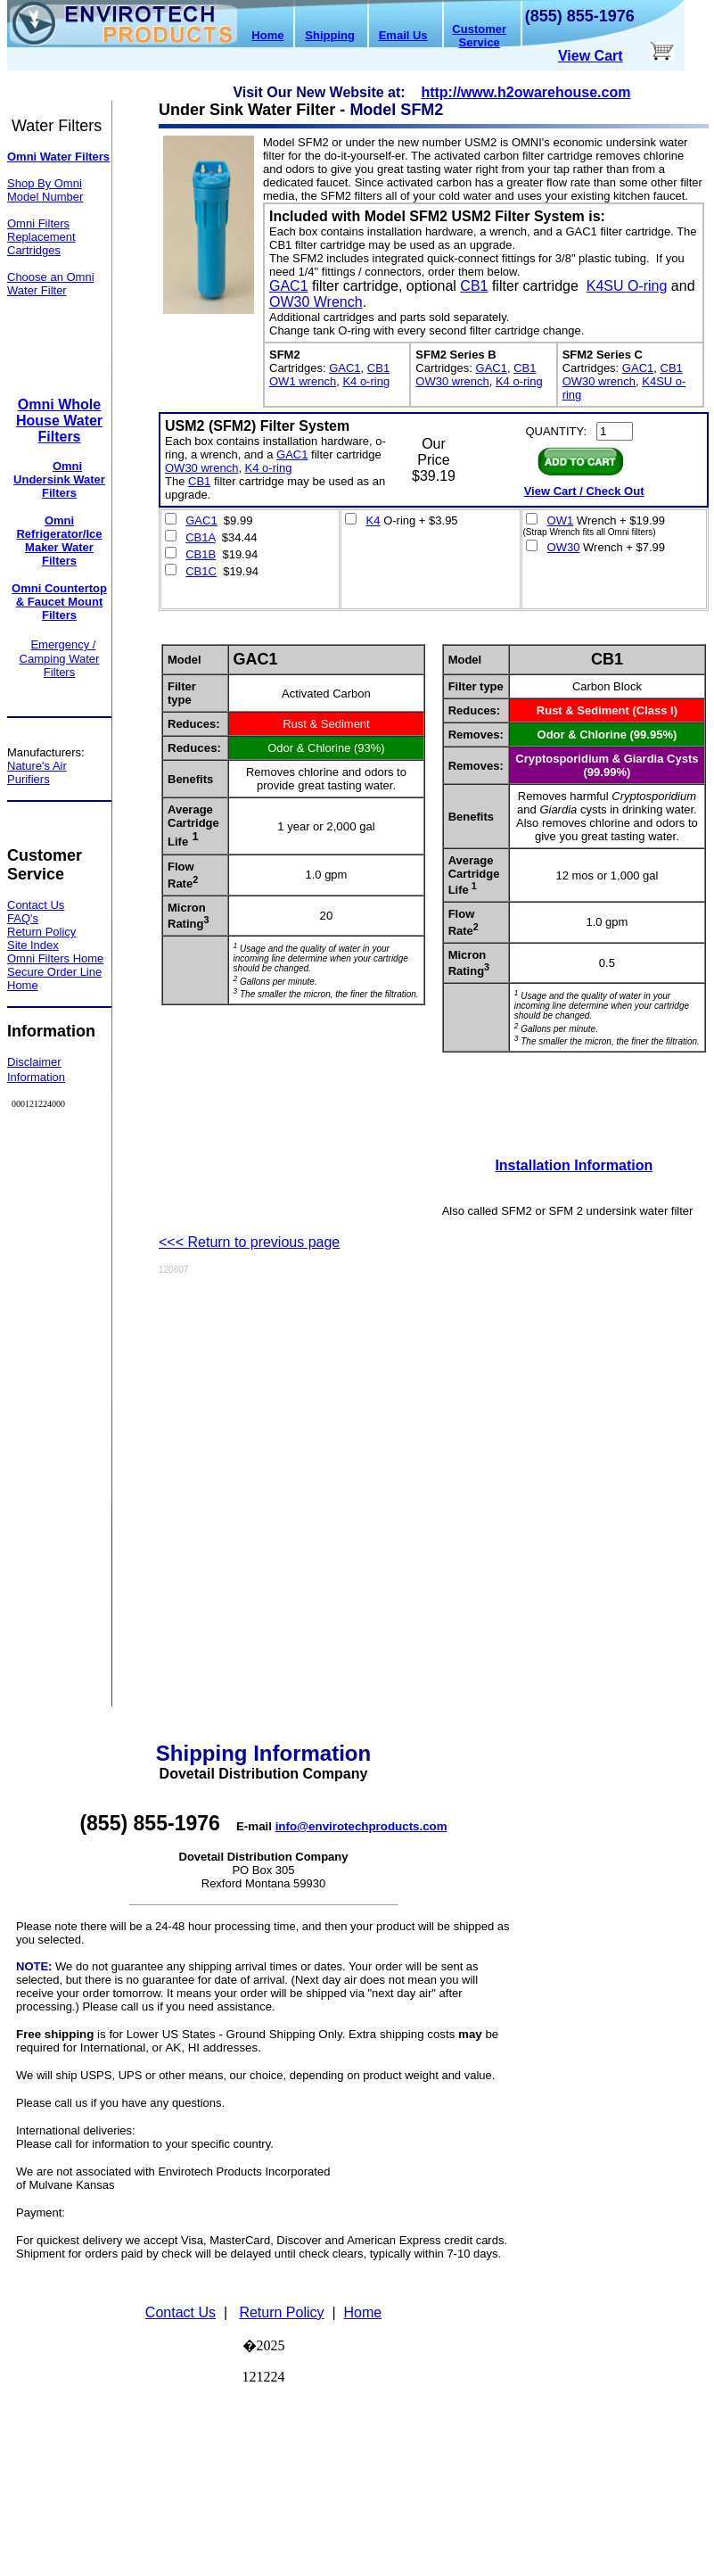 This screenshot has height=2576, width=714. Describe the element at coordinates (267, 35) in the screenshot. I see `Home` at that location.